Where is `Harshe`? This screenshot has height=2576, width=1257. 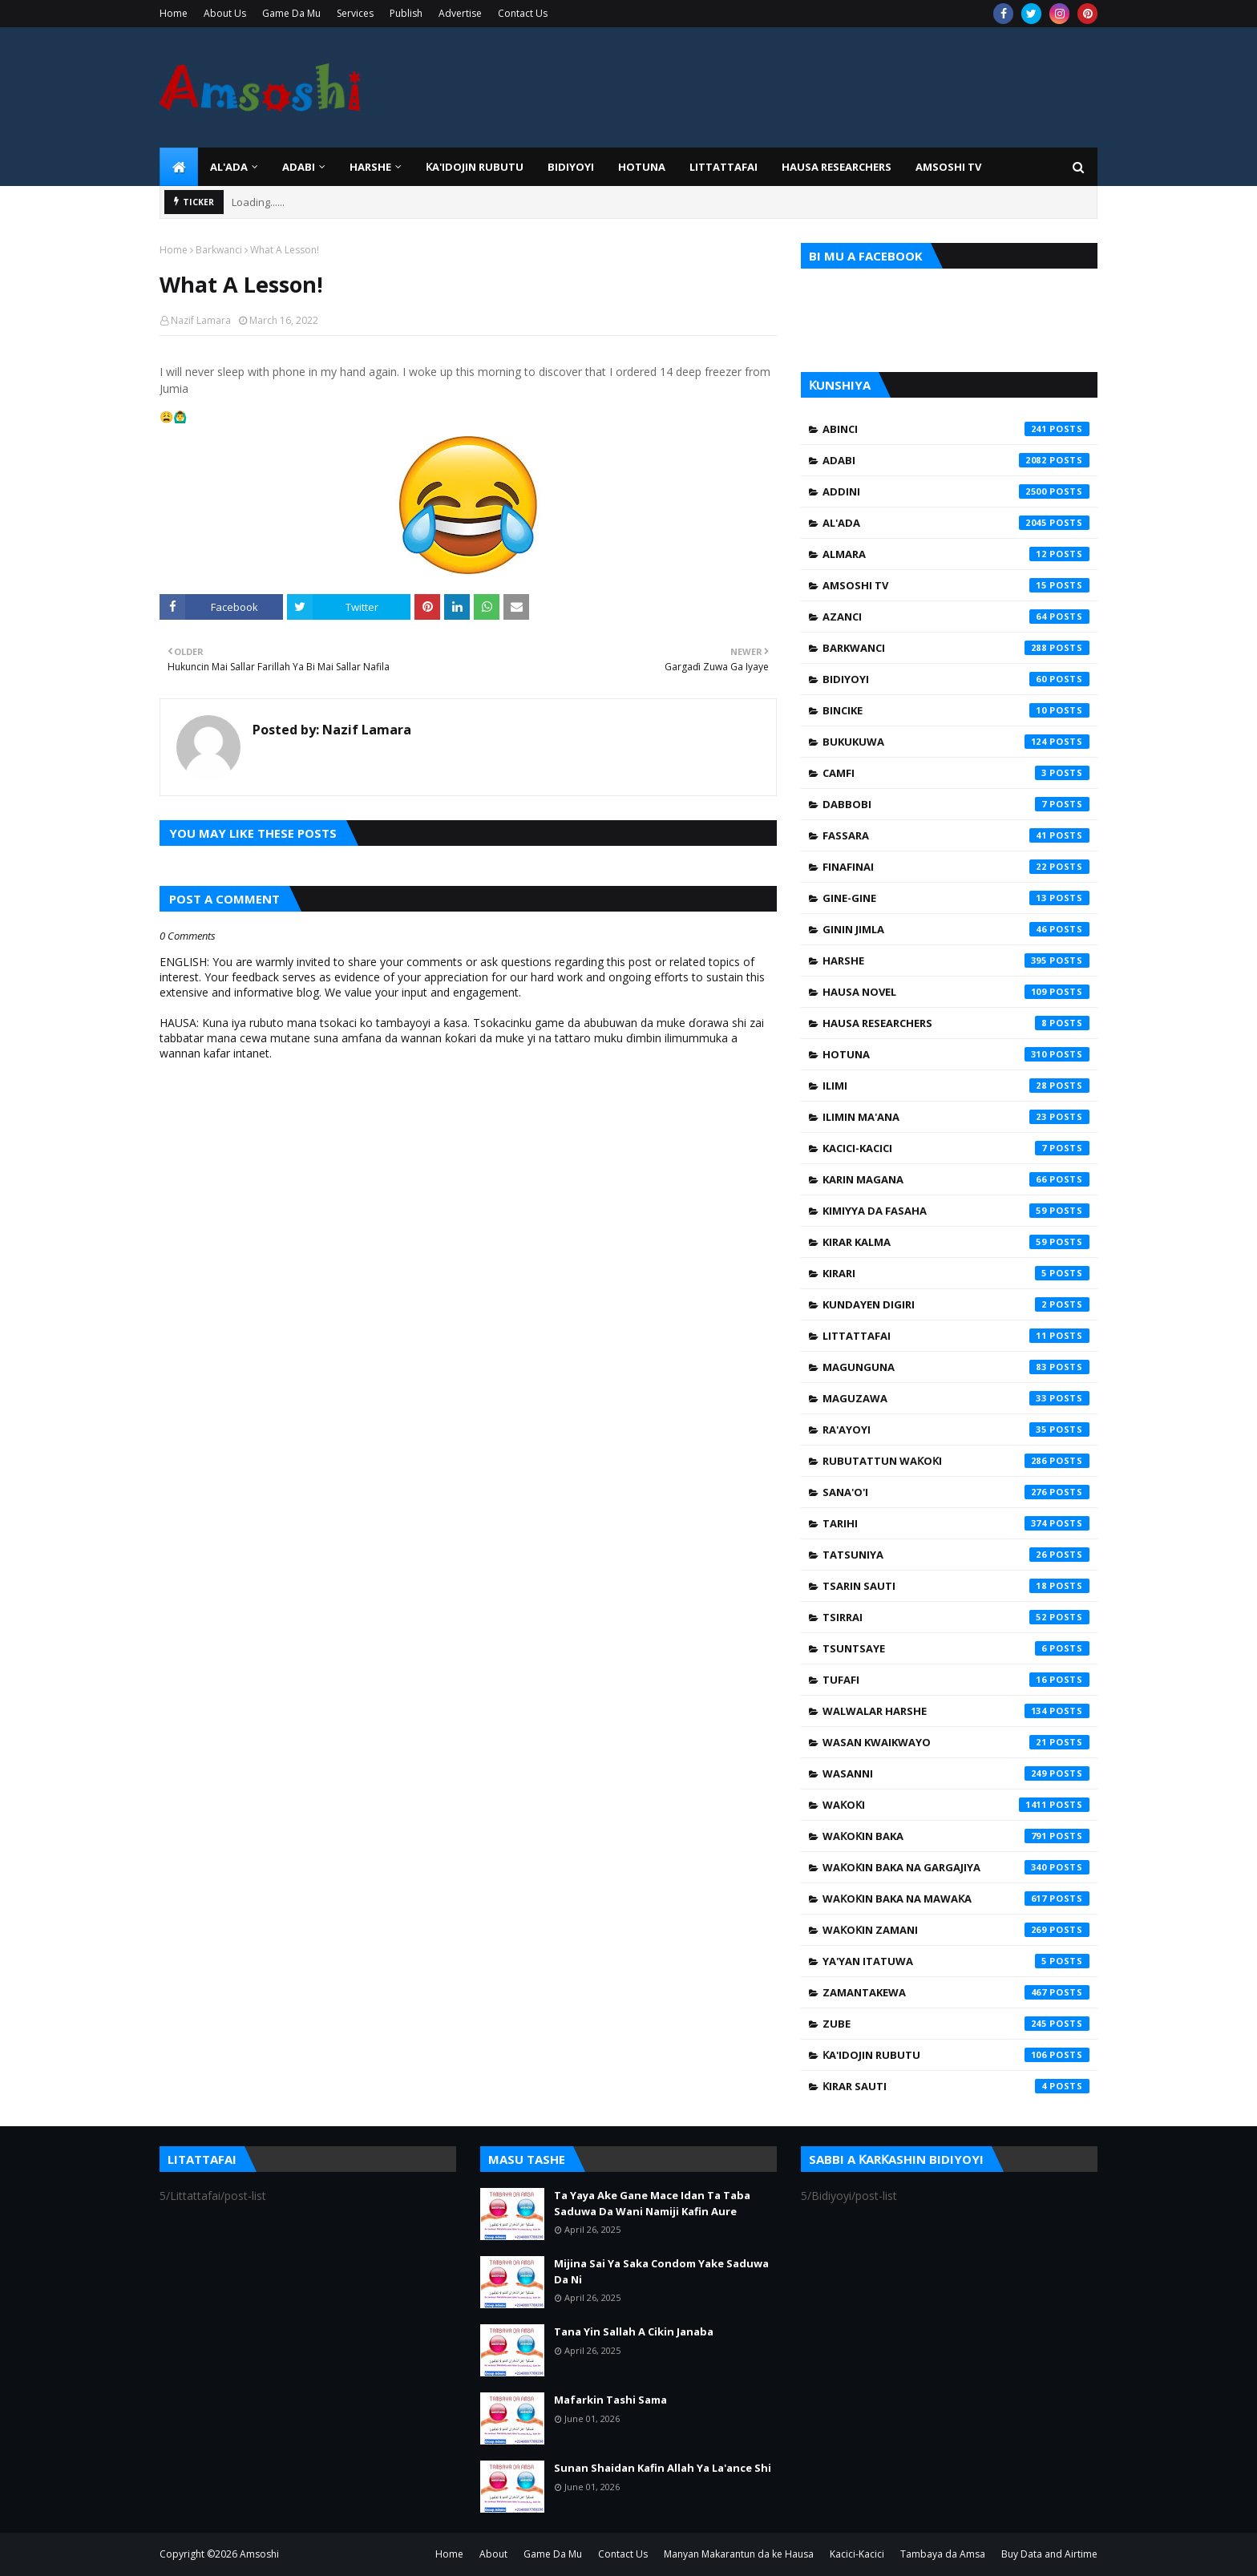
Harshe is located at coordinates (956, 960).